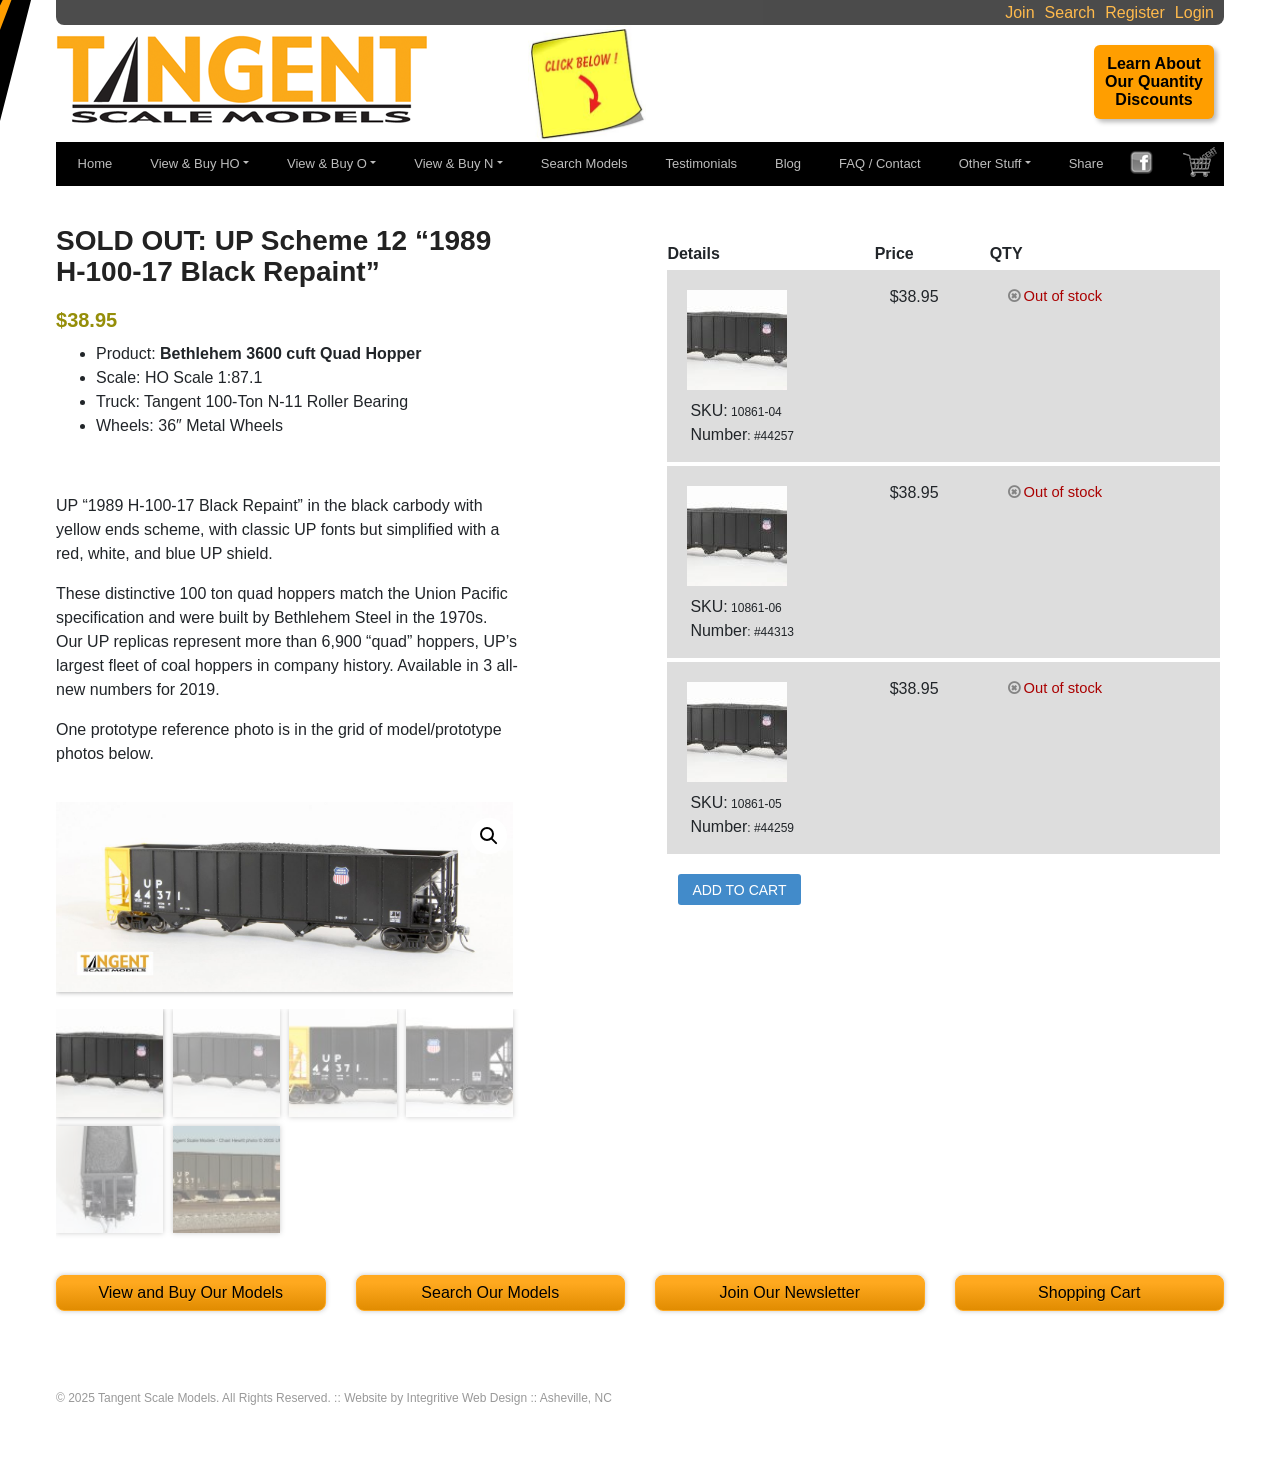 Image resolution: width=1280 pixels, height=1479 pixels. What do you see at coordinates (1194, 12) in the screenshot?
I see `Login` at bounding box center [1194, 12].